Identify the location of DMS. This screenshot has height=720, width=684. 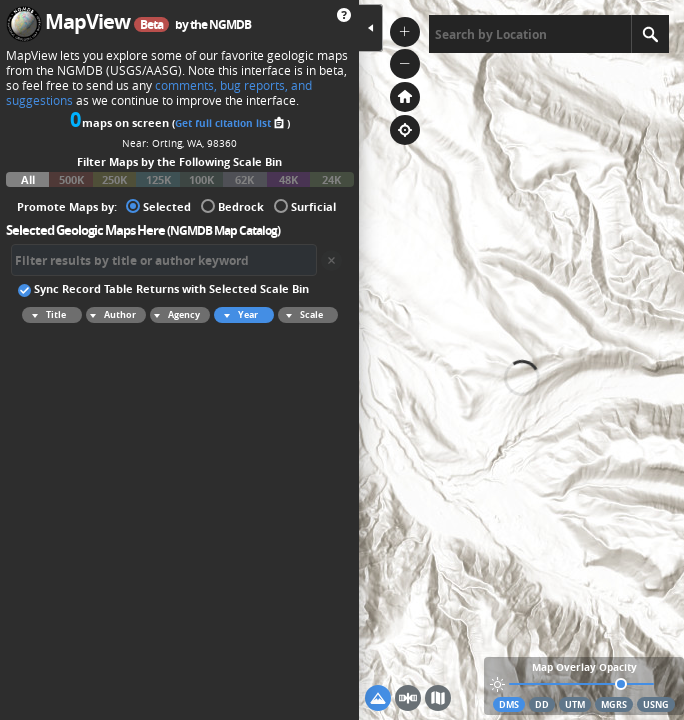
(509, 704).